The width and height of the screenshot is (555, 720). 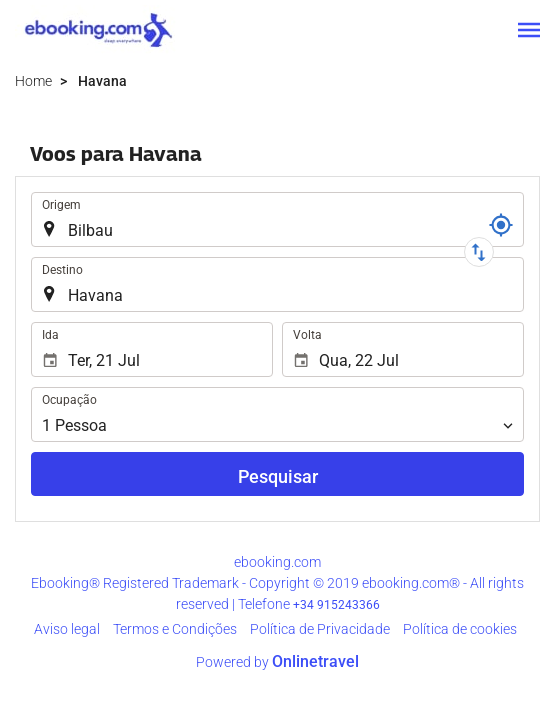 I want to click on [button], so click(x=529, y=30).